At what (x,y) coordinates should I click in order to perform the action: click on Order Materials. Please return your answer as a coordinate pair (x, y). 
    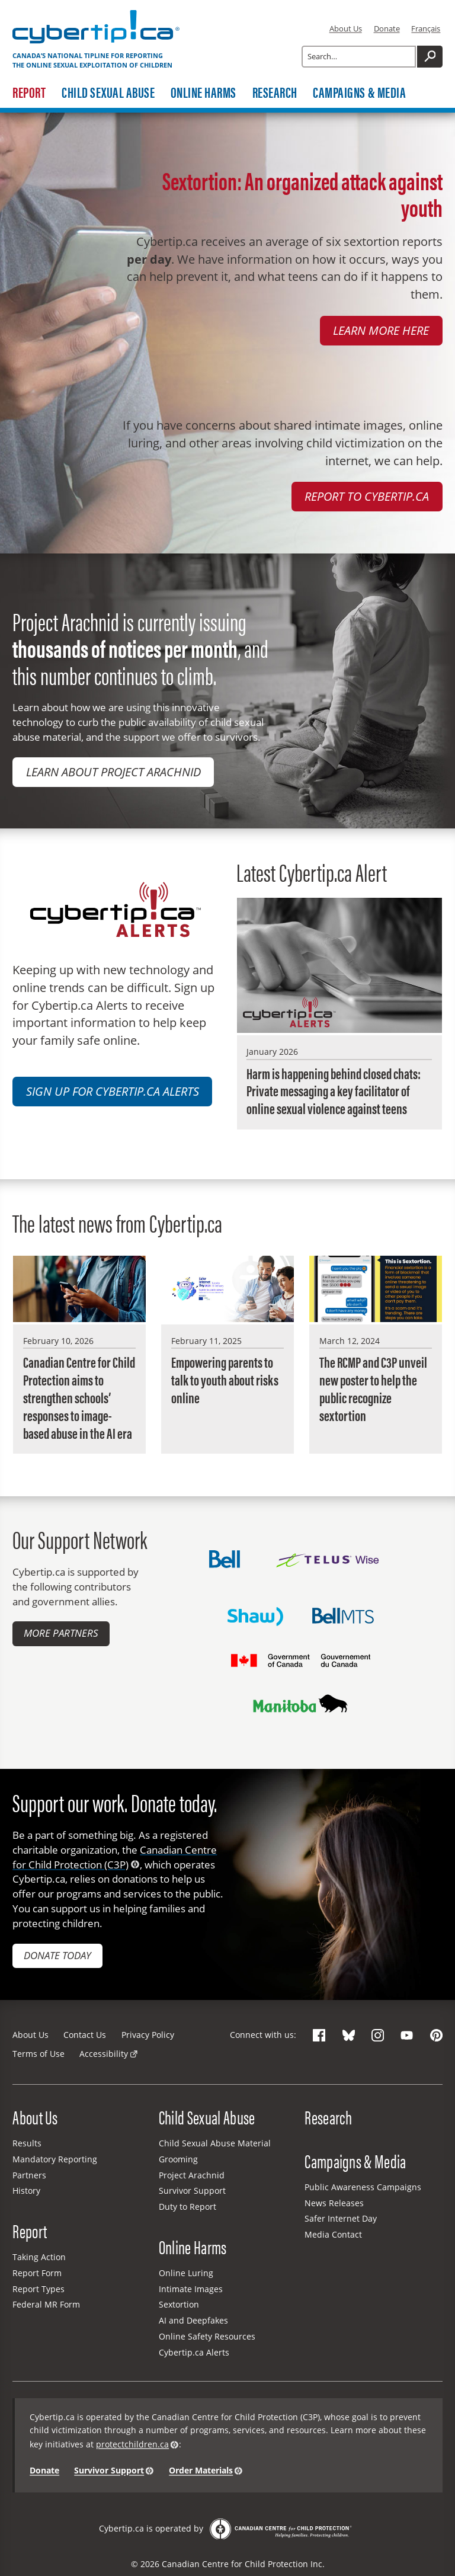
    Looking at the image, I should click on (201, 2470).